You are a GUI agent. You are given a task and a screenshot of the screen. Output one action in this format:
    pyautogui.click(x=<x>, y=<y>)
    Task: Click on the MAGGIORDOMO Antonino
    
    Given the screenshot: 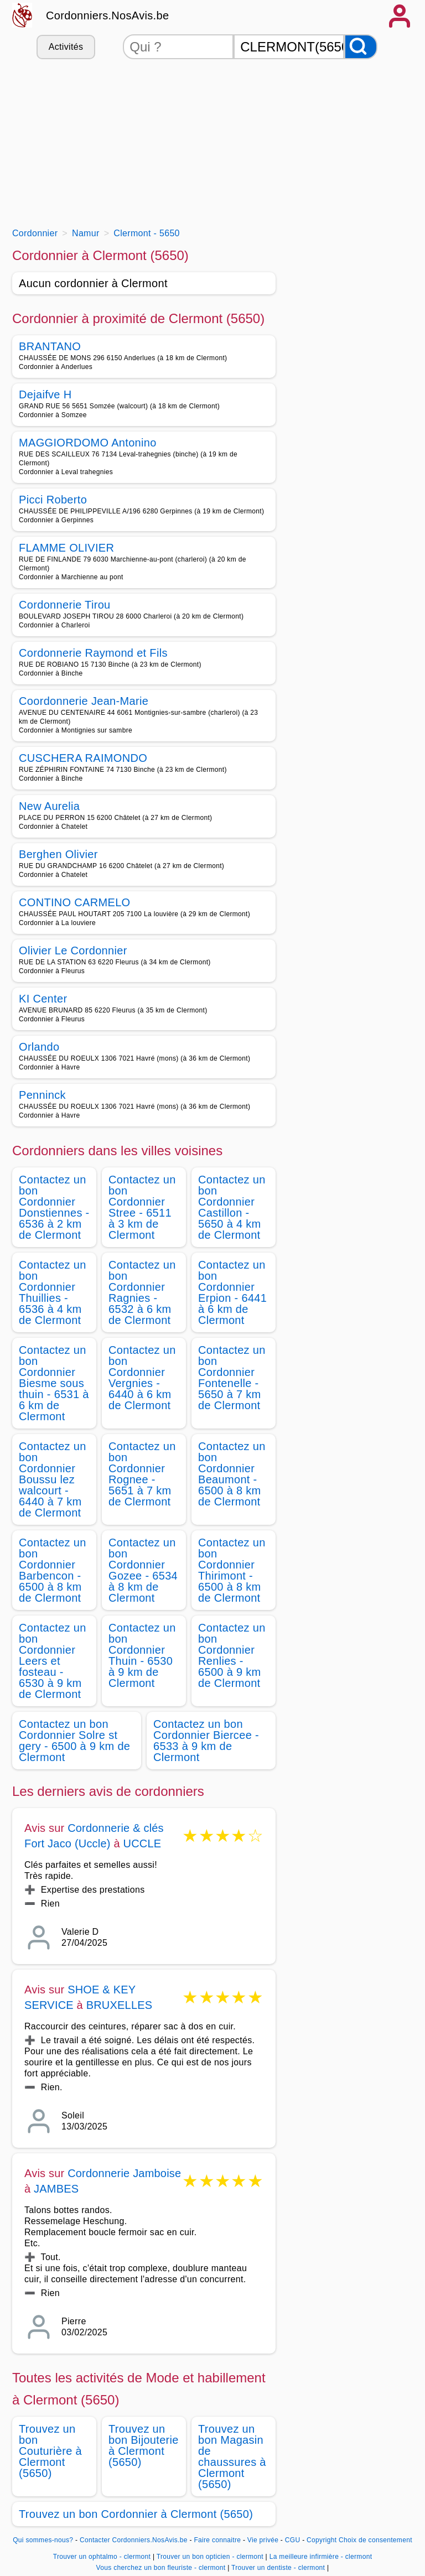 What is the action you would take?
    pyautogui.click(x=88, y=442)
    